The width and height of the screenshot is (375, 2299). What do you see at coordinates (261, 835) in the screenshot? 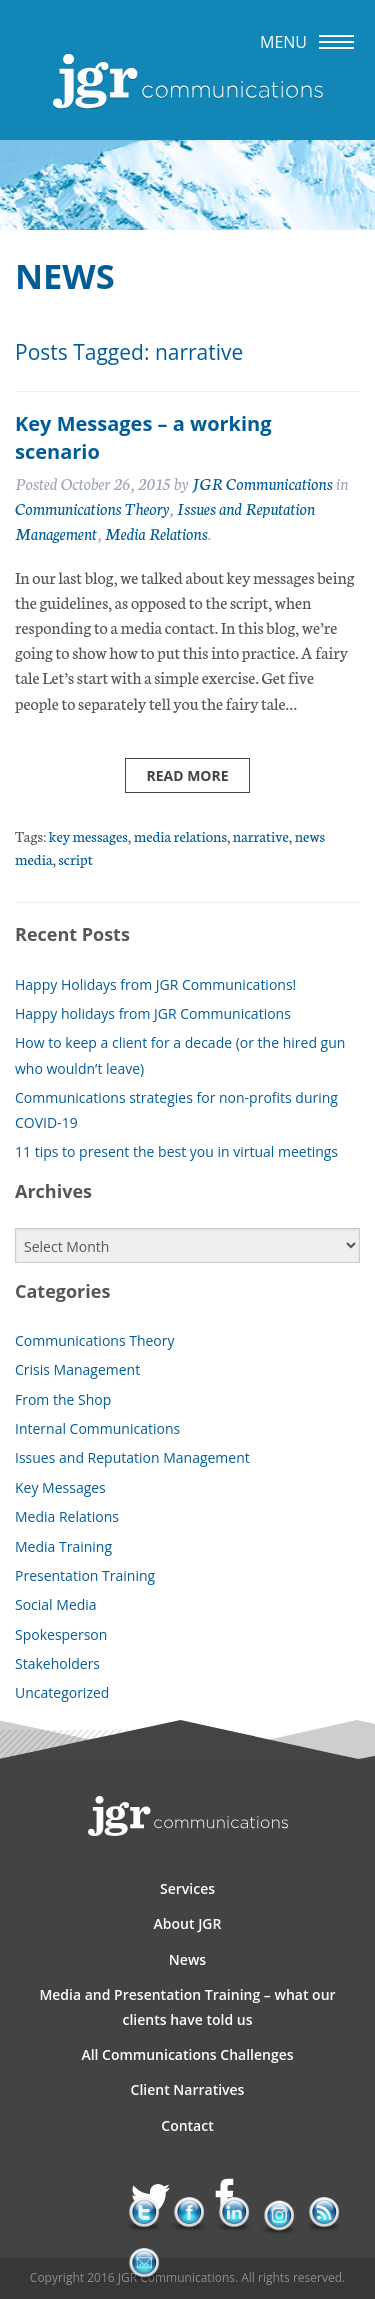
I see `narrative` at bounding box center [261, 835].